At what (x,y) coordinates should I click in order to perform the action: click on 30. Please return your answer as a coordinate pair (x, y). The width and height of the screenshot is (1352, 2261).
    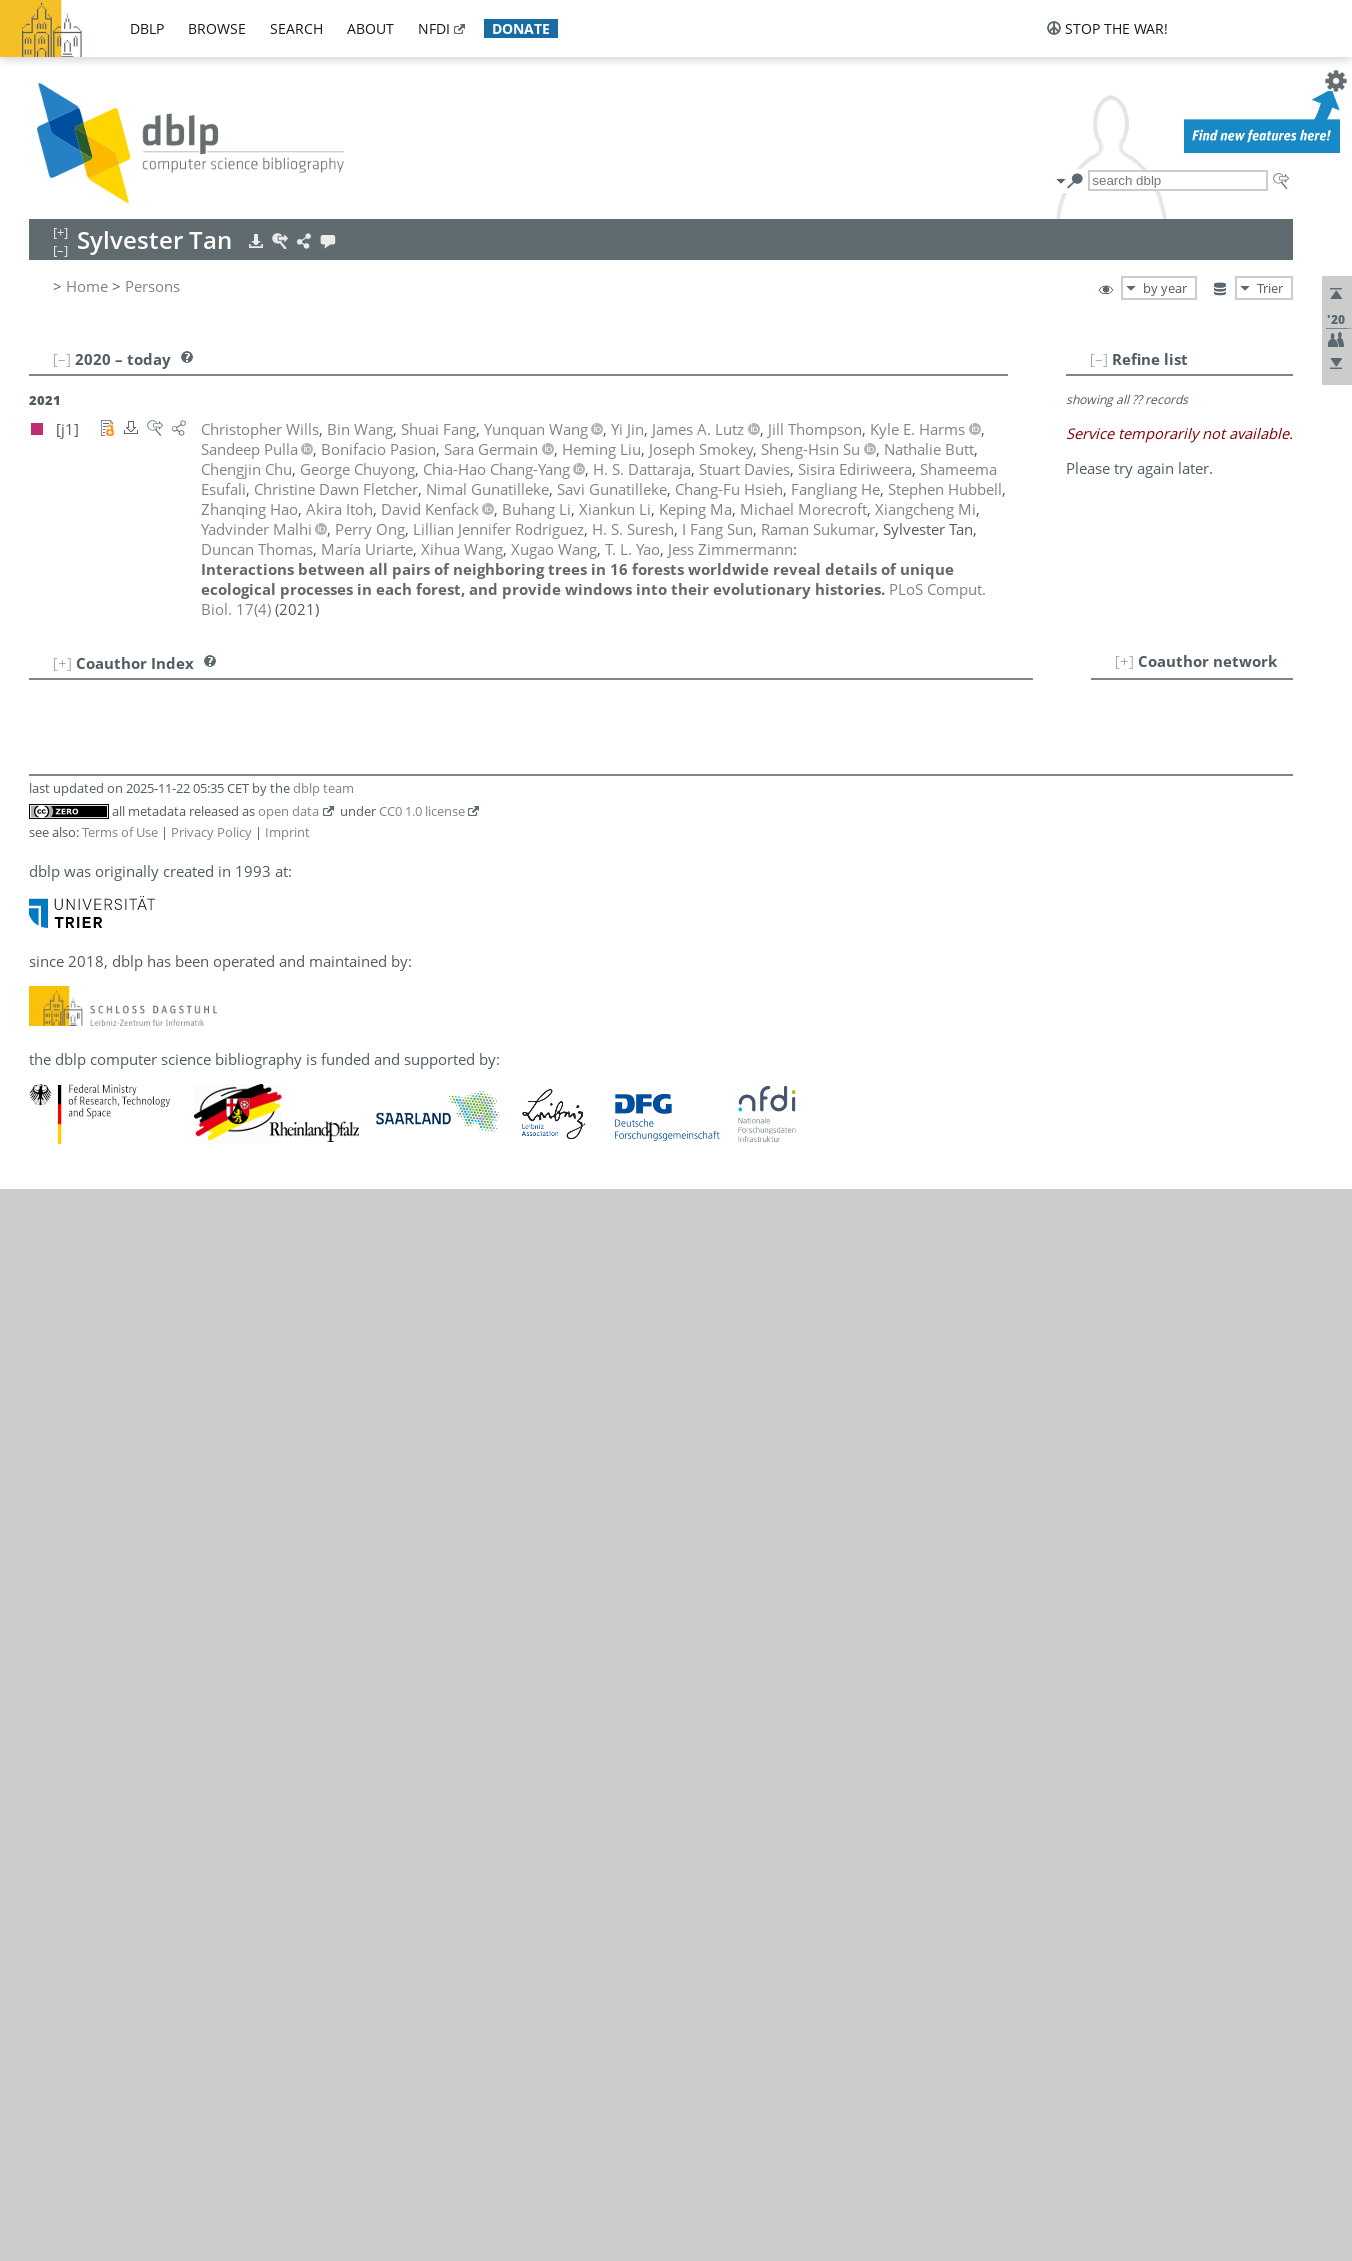
    Looking at the image, I should click on (54, 1344).